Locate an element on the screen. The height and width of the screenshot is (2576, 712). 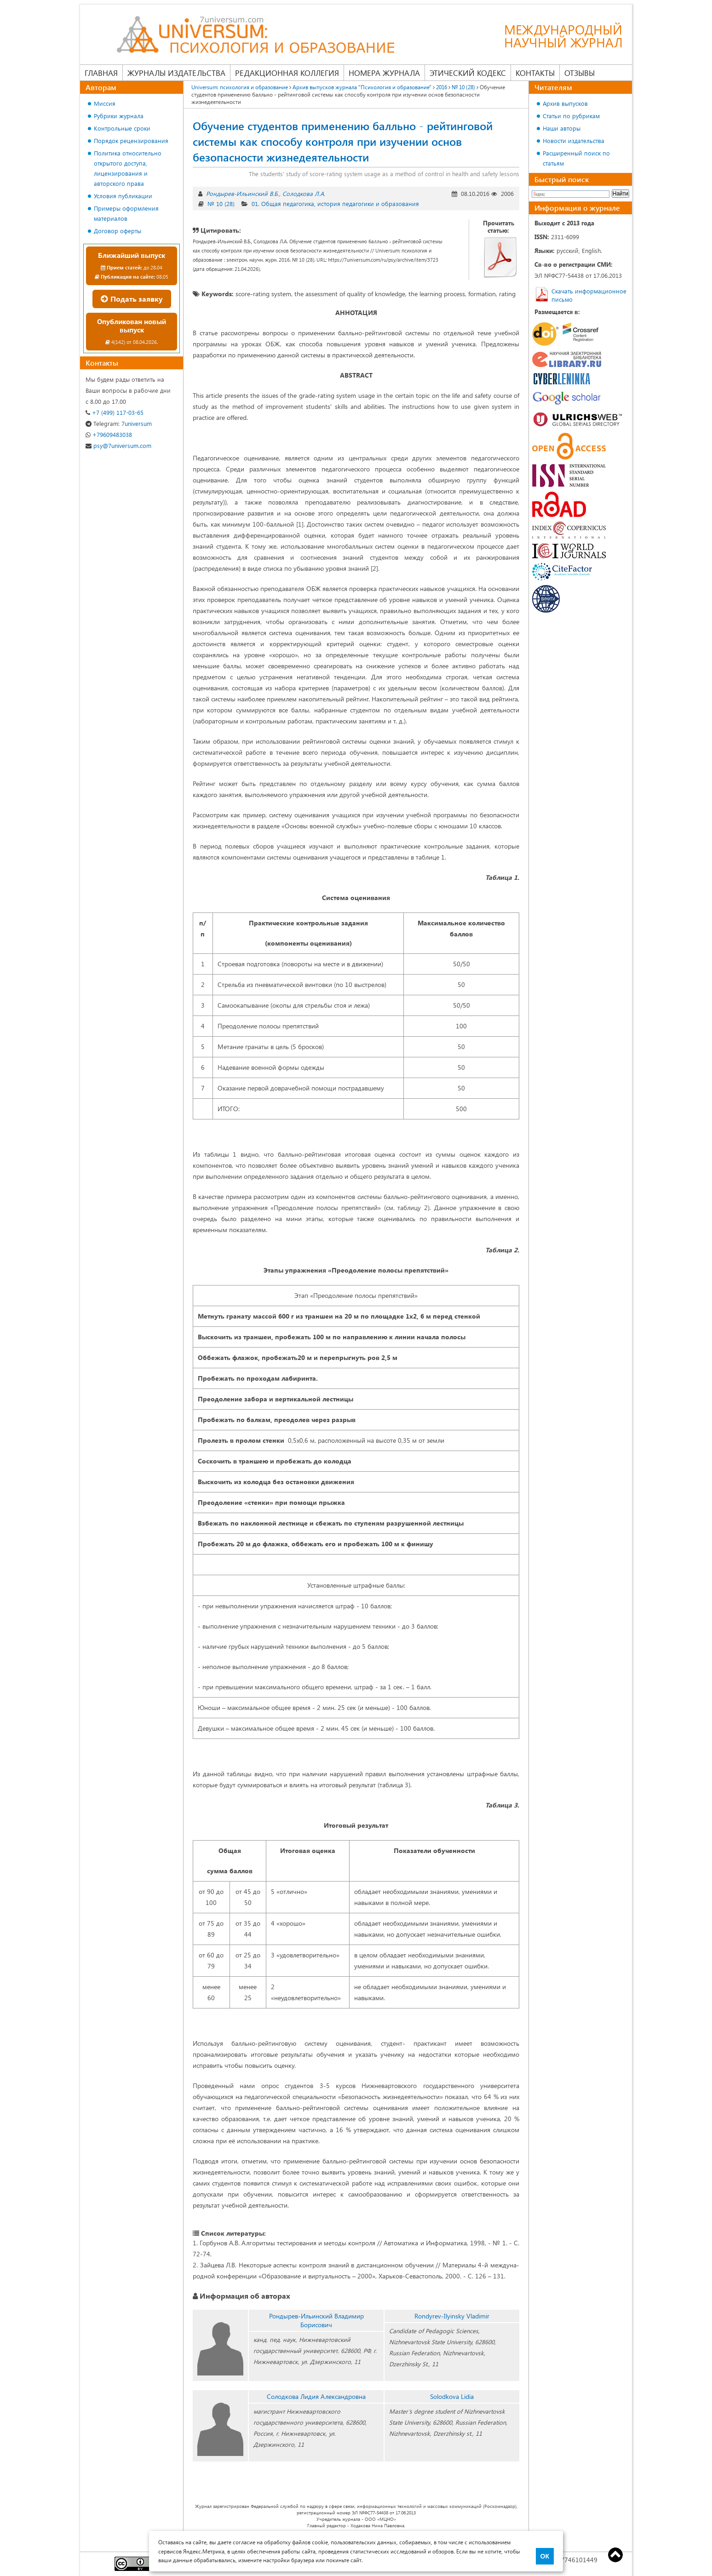
Редакционная коллегия is located at coordinates (287, 73).